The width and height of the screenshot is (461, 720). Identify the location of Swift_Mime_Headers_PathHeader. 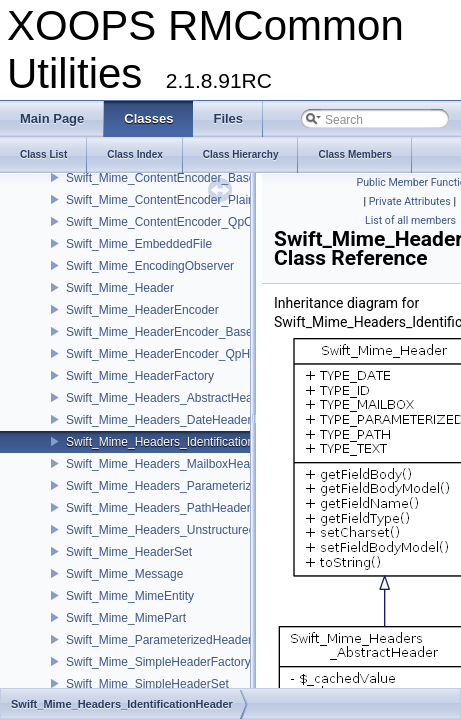
(158, 508).